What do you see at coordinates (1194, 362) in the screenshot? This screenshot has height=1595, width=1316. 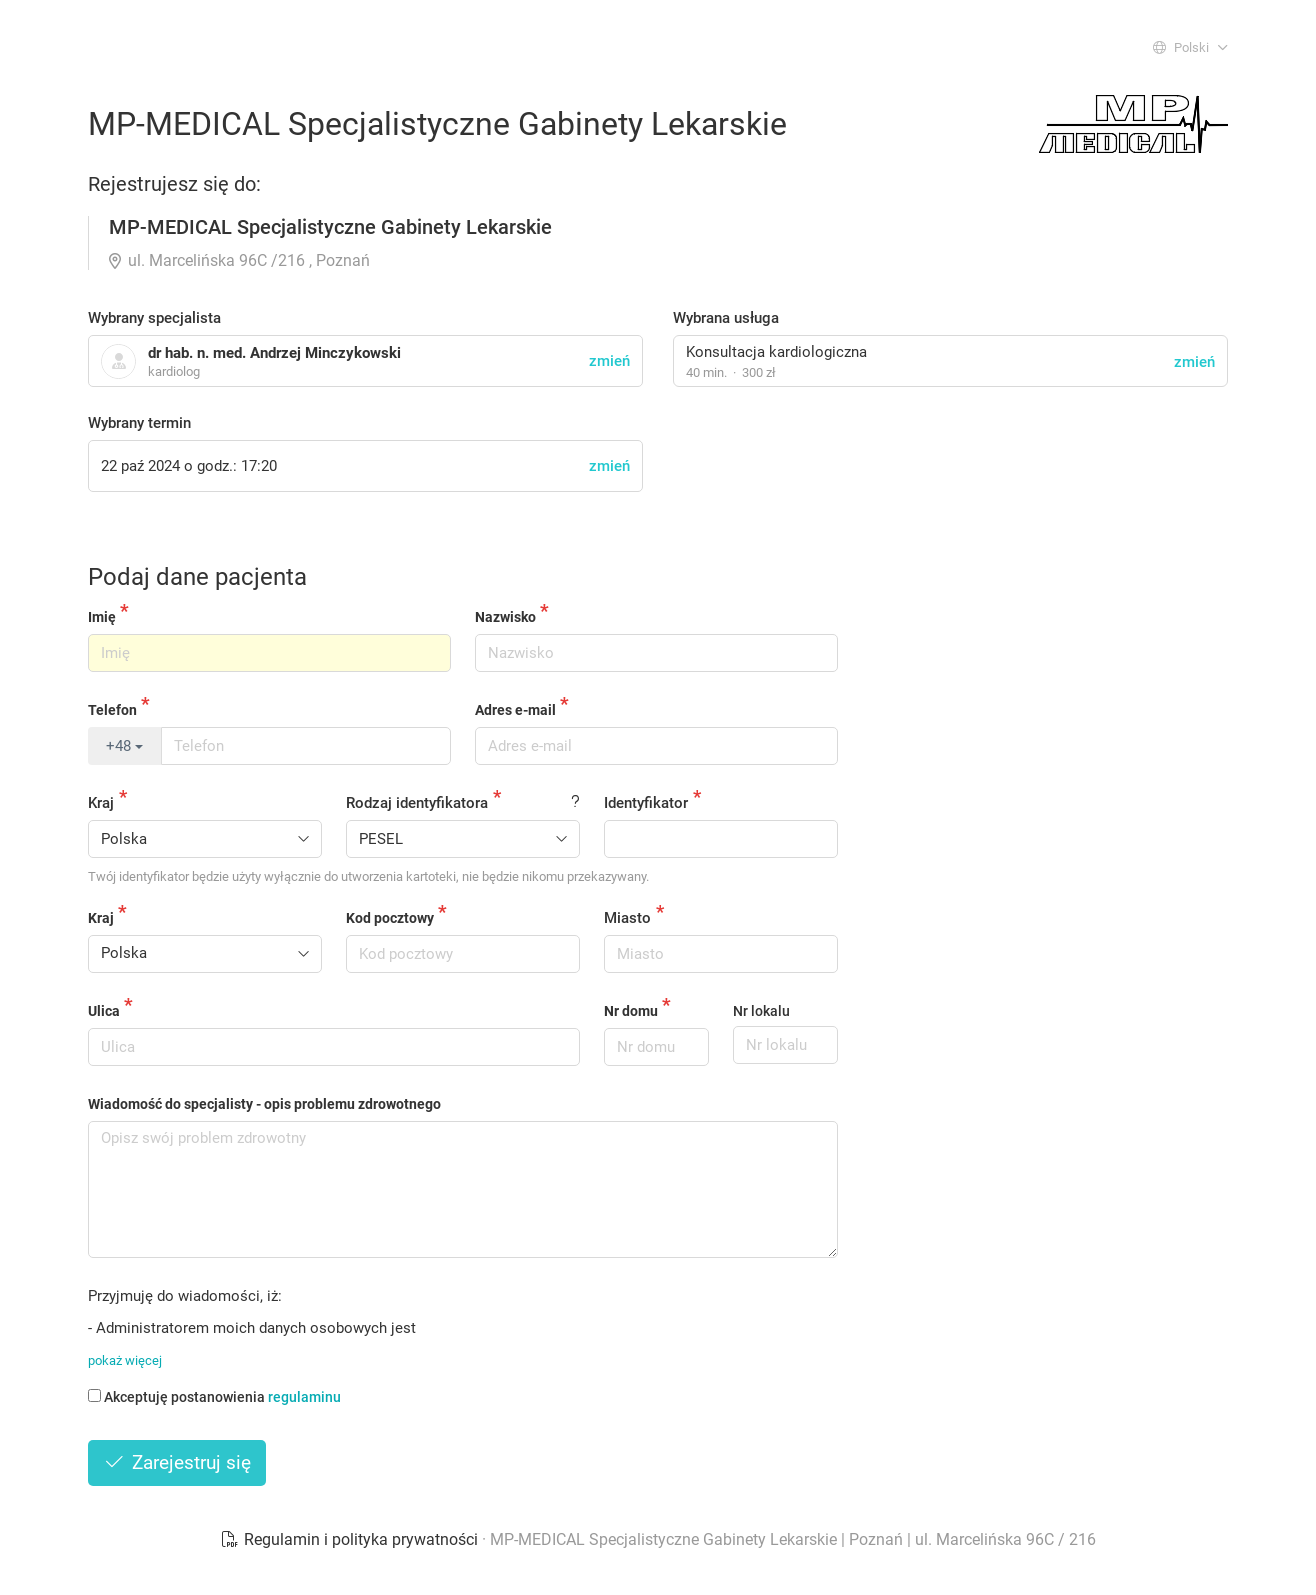 I see `zmień` at bounding box center [1194, 362].